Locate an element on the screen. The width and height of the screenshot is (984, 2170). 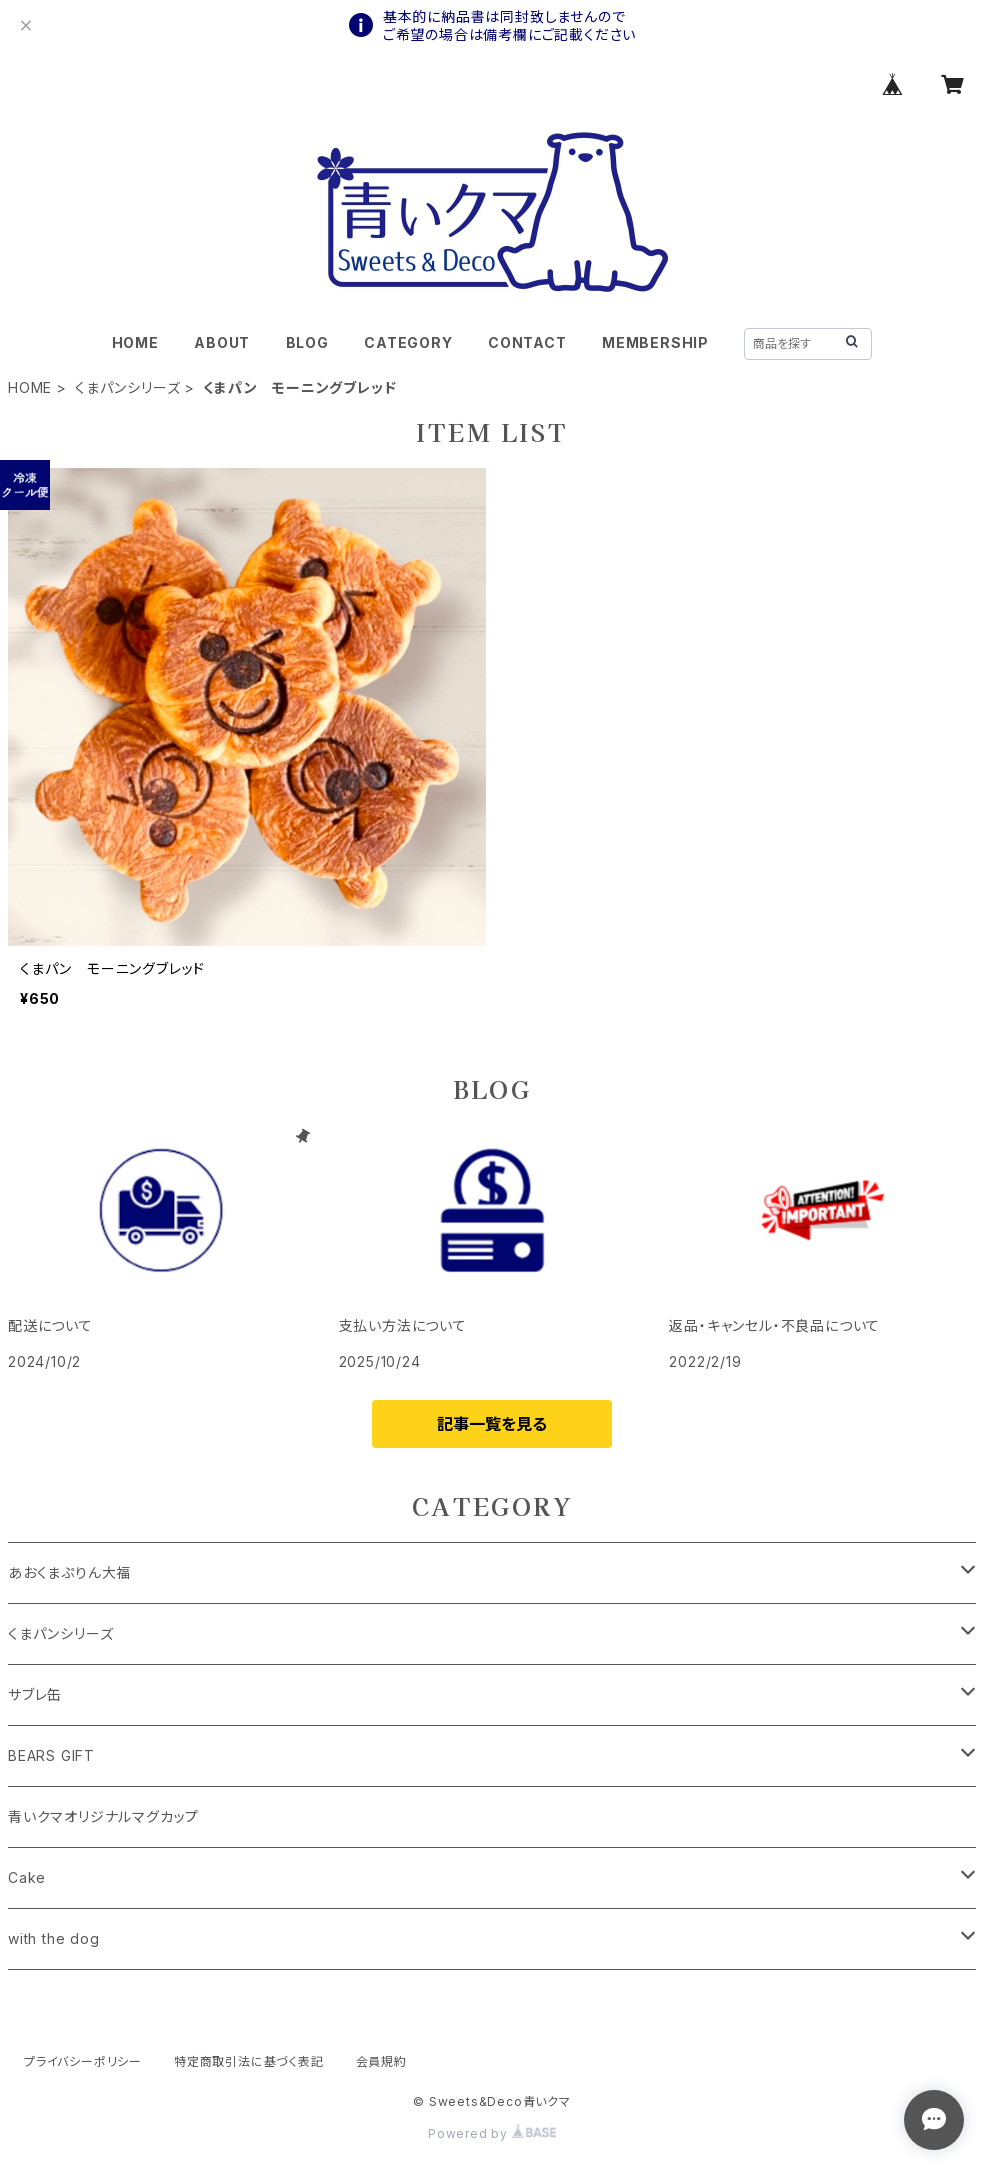
プライバシーポリシー is located at coordinates (83, 2061).